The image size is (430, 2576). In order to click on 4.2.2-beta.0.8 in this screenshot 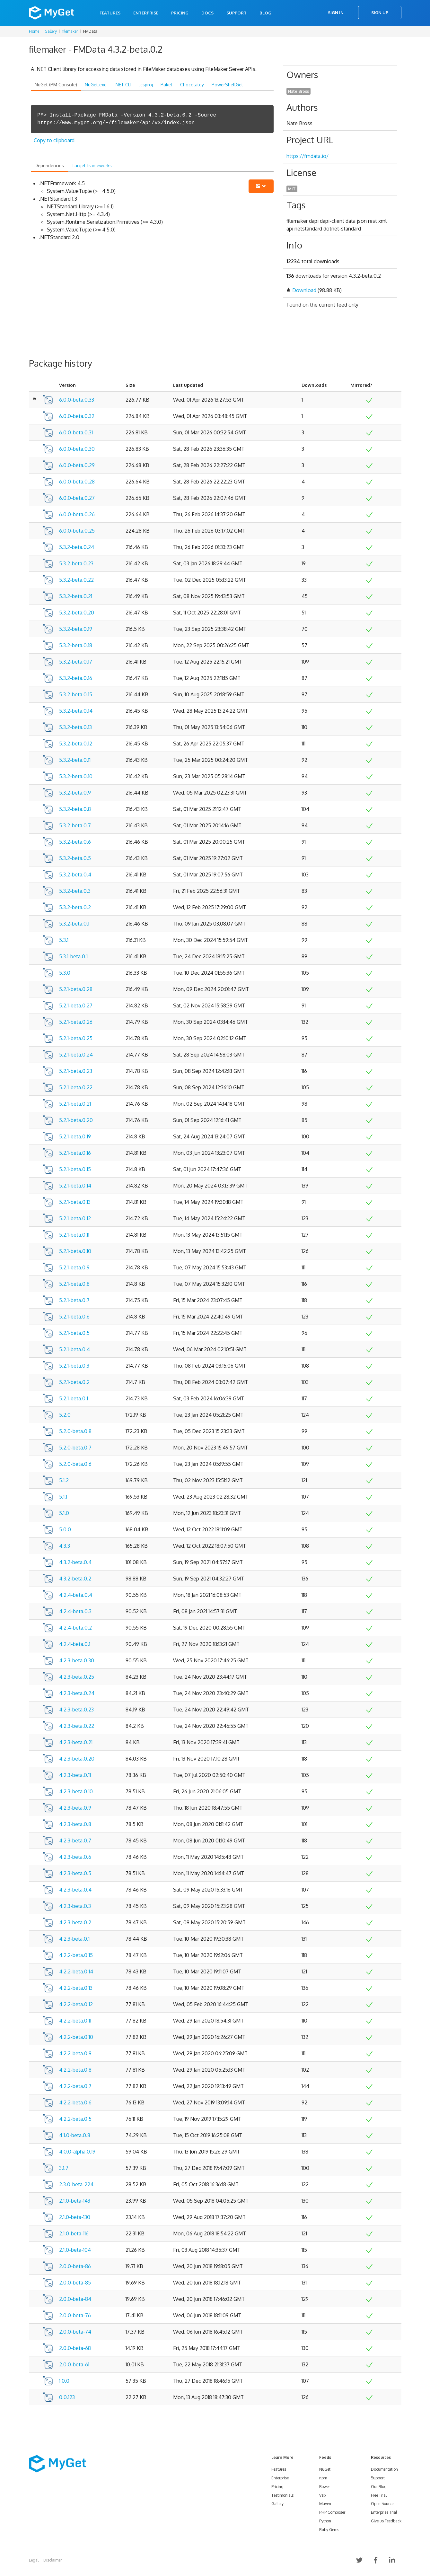, I will do `click(75, 2070)`.